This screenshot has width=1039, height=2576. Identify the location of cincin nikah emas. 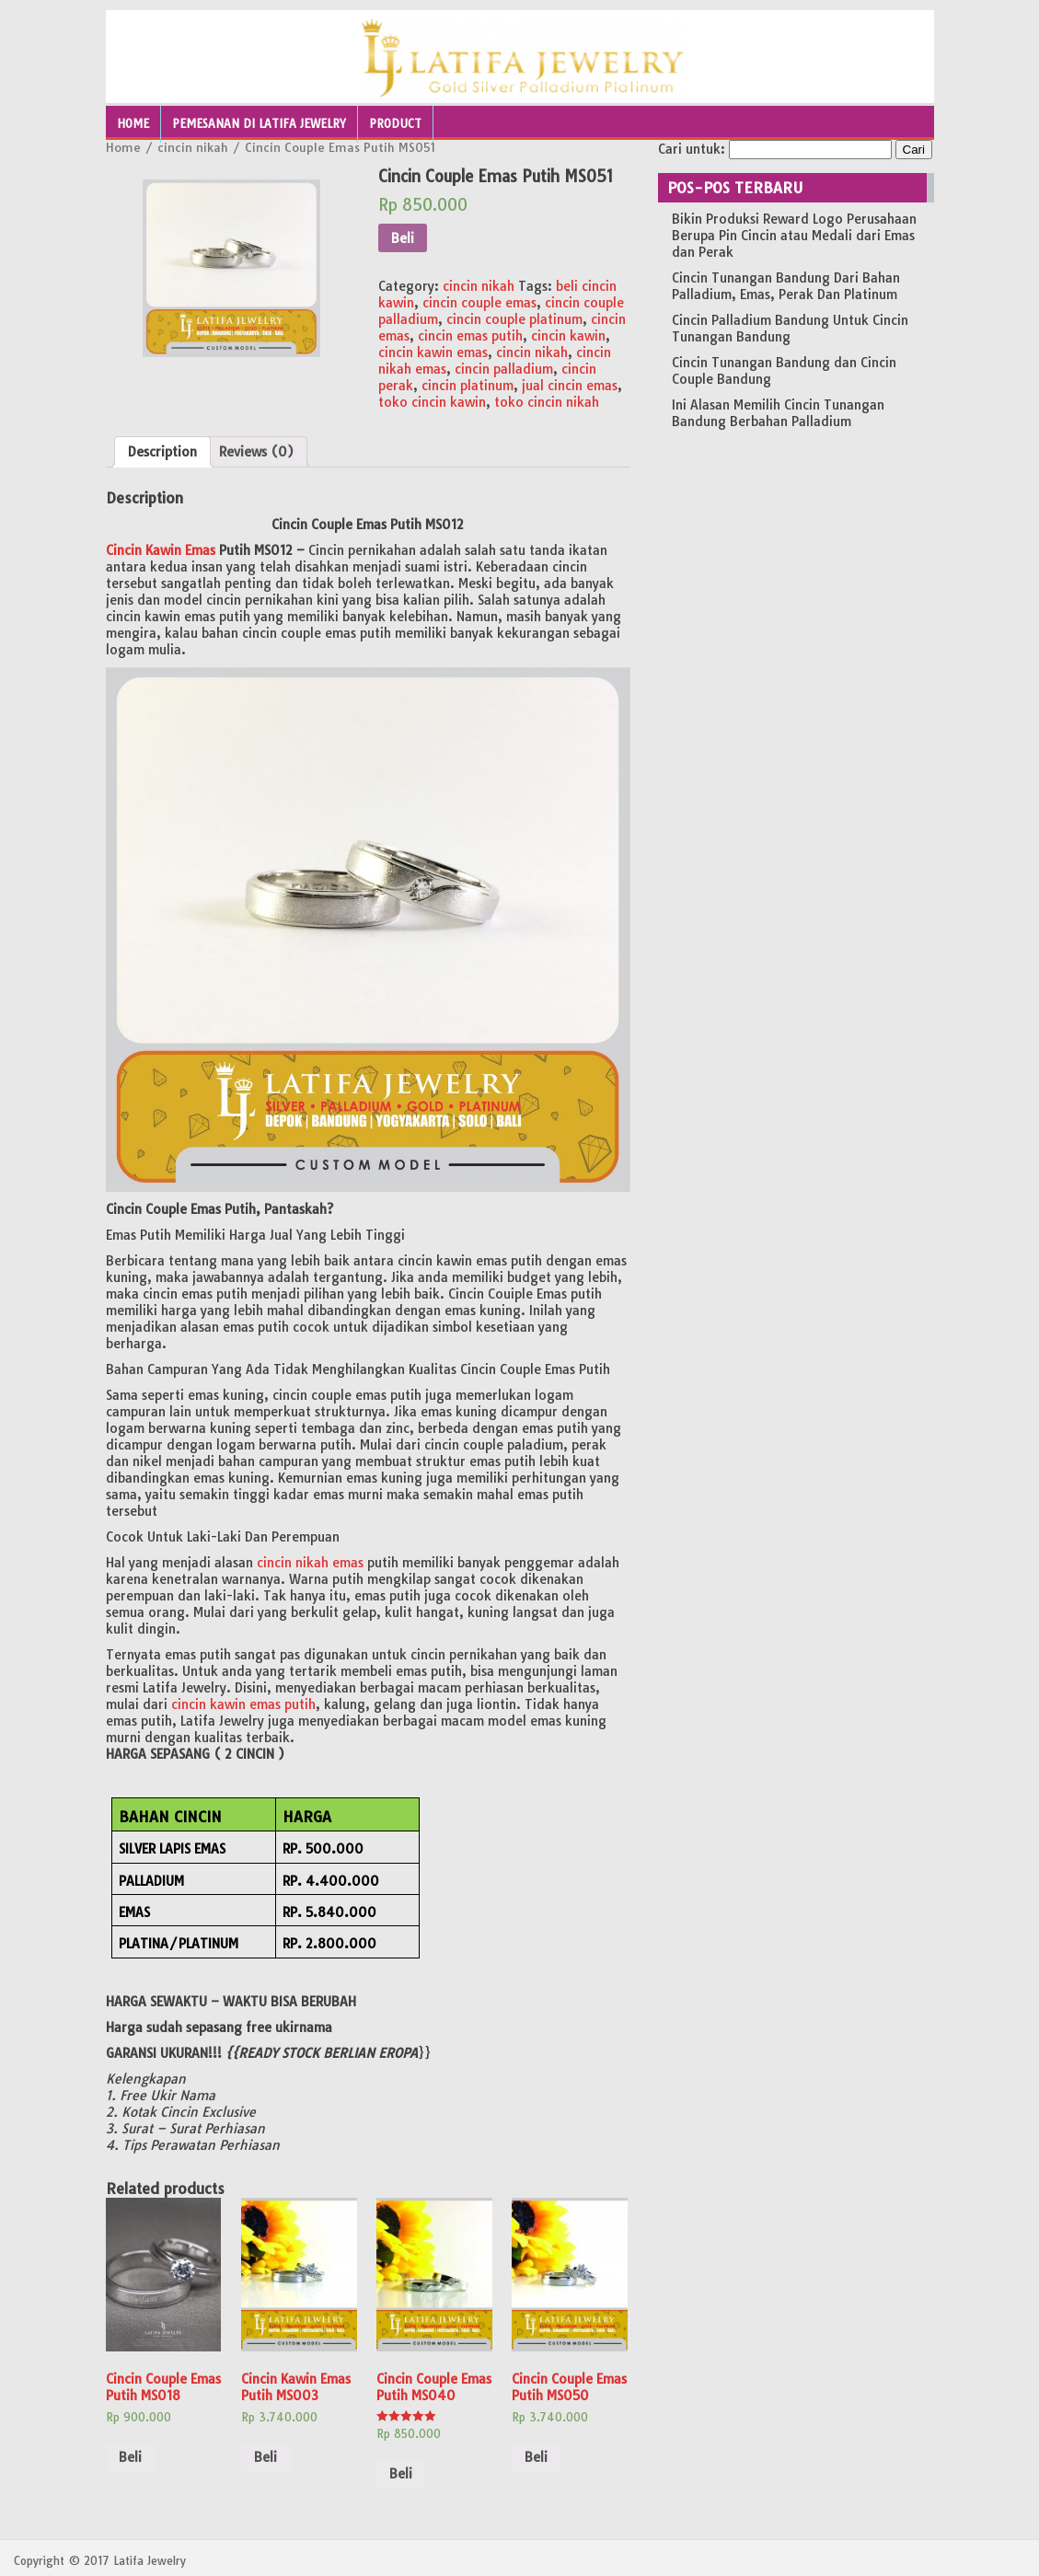
(310, 1562).